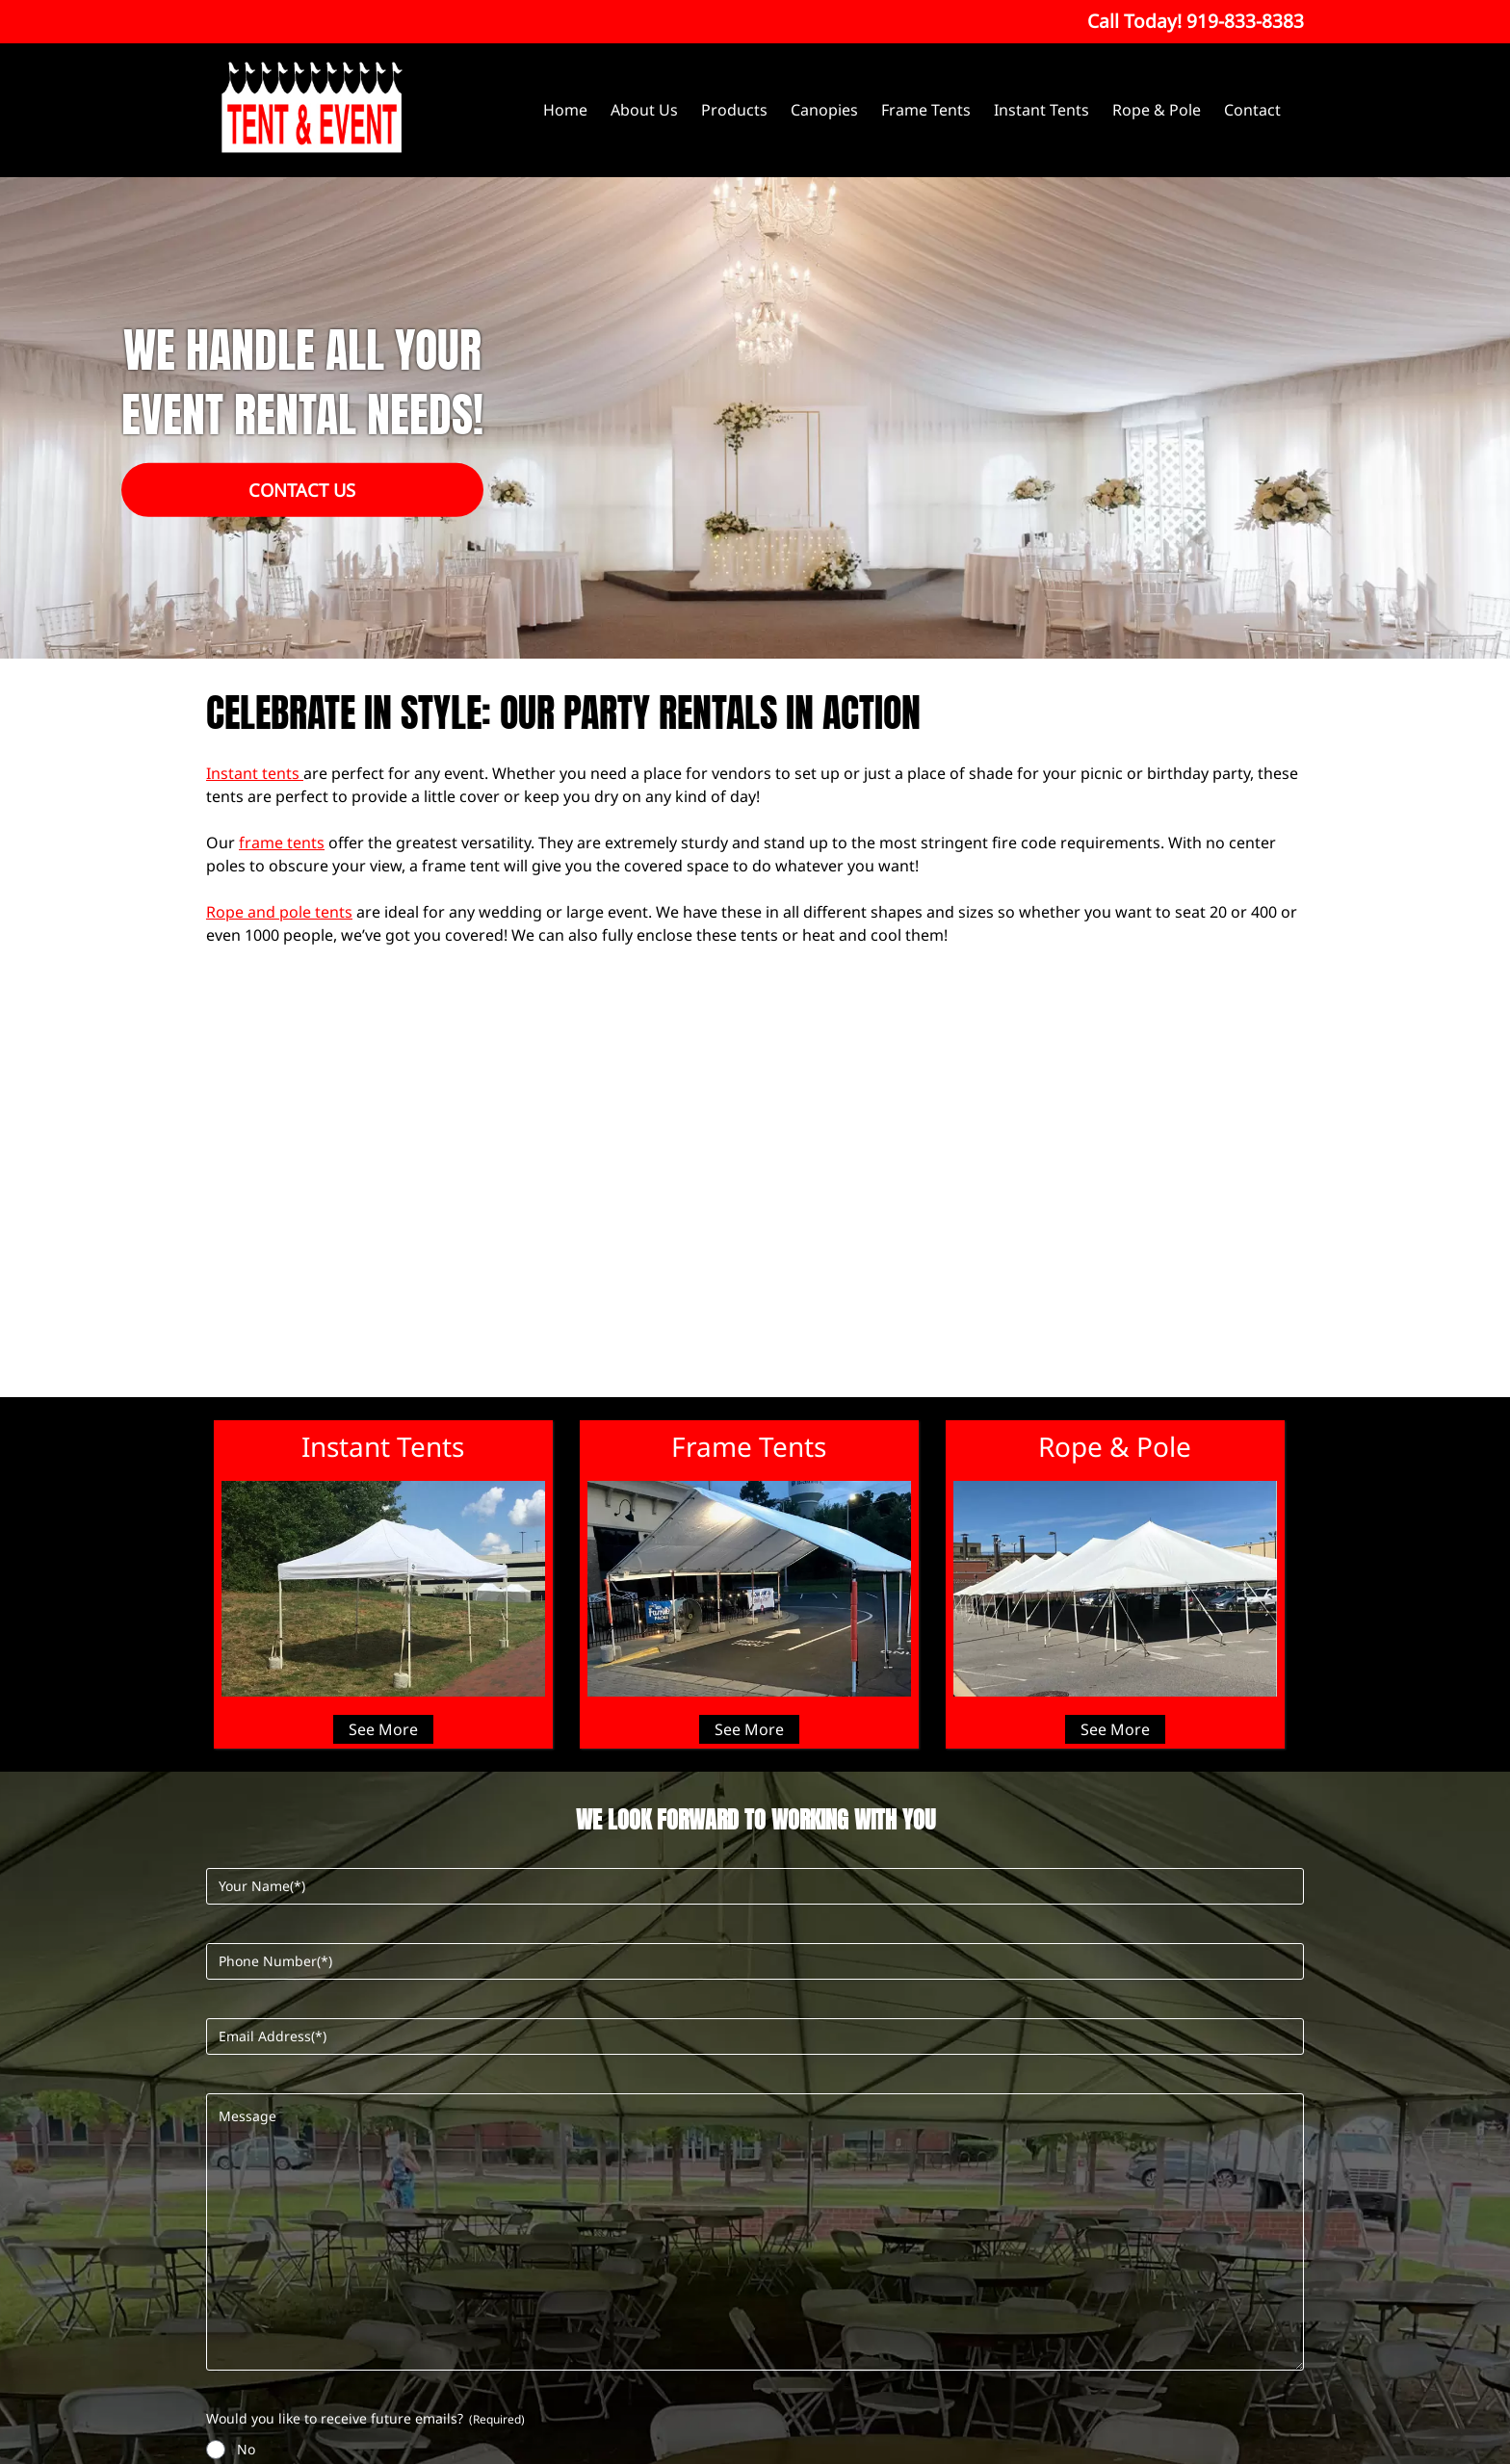 This screenshot has height=2464, width=1510. What do you see at coordinates (301, 490) in the screenshot?
I see `Contact Us` at bounding box center [301, 490].